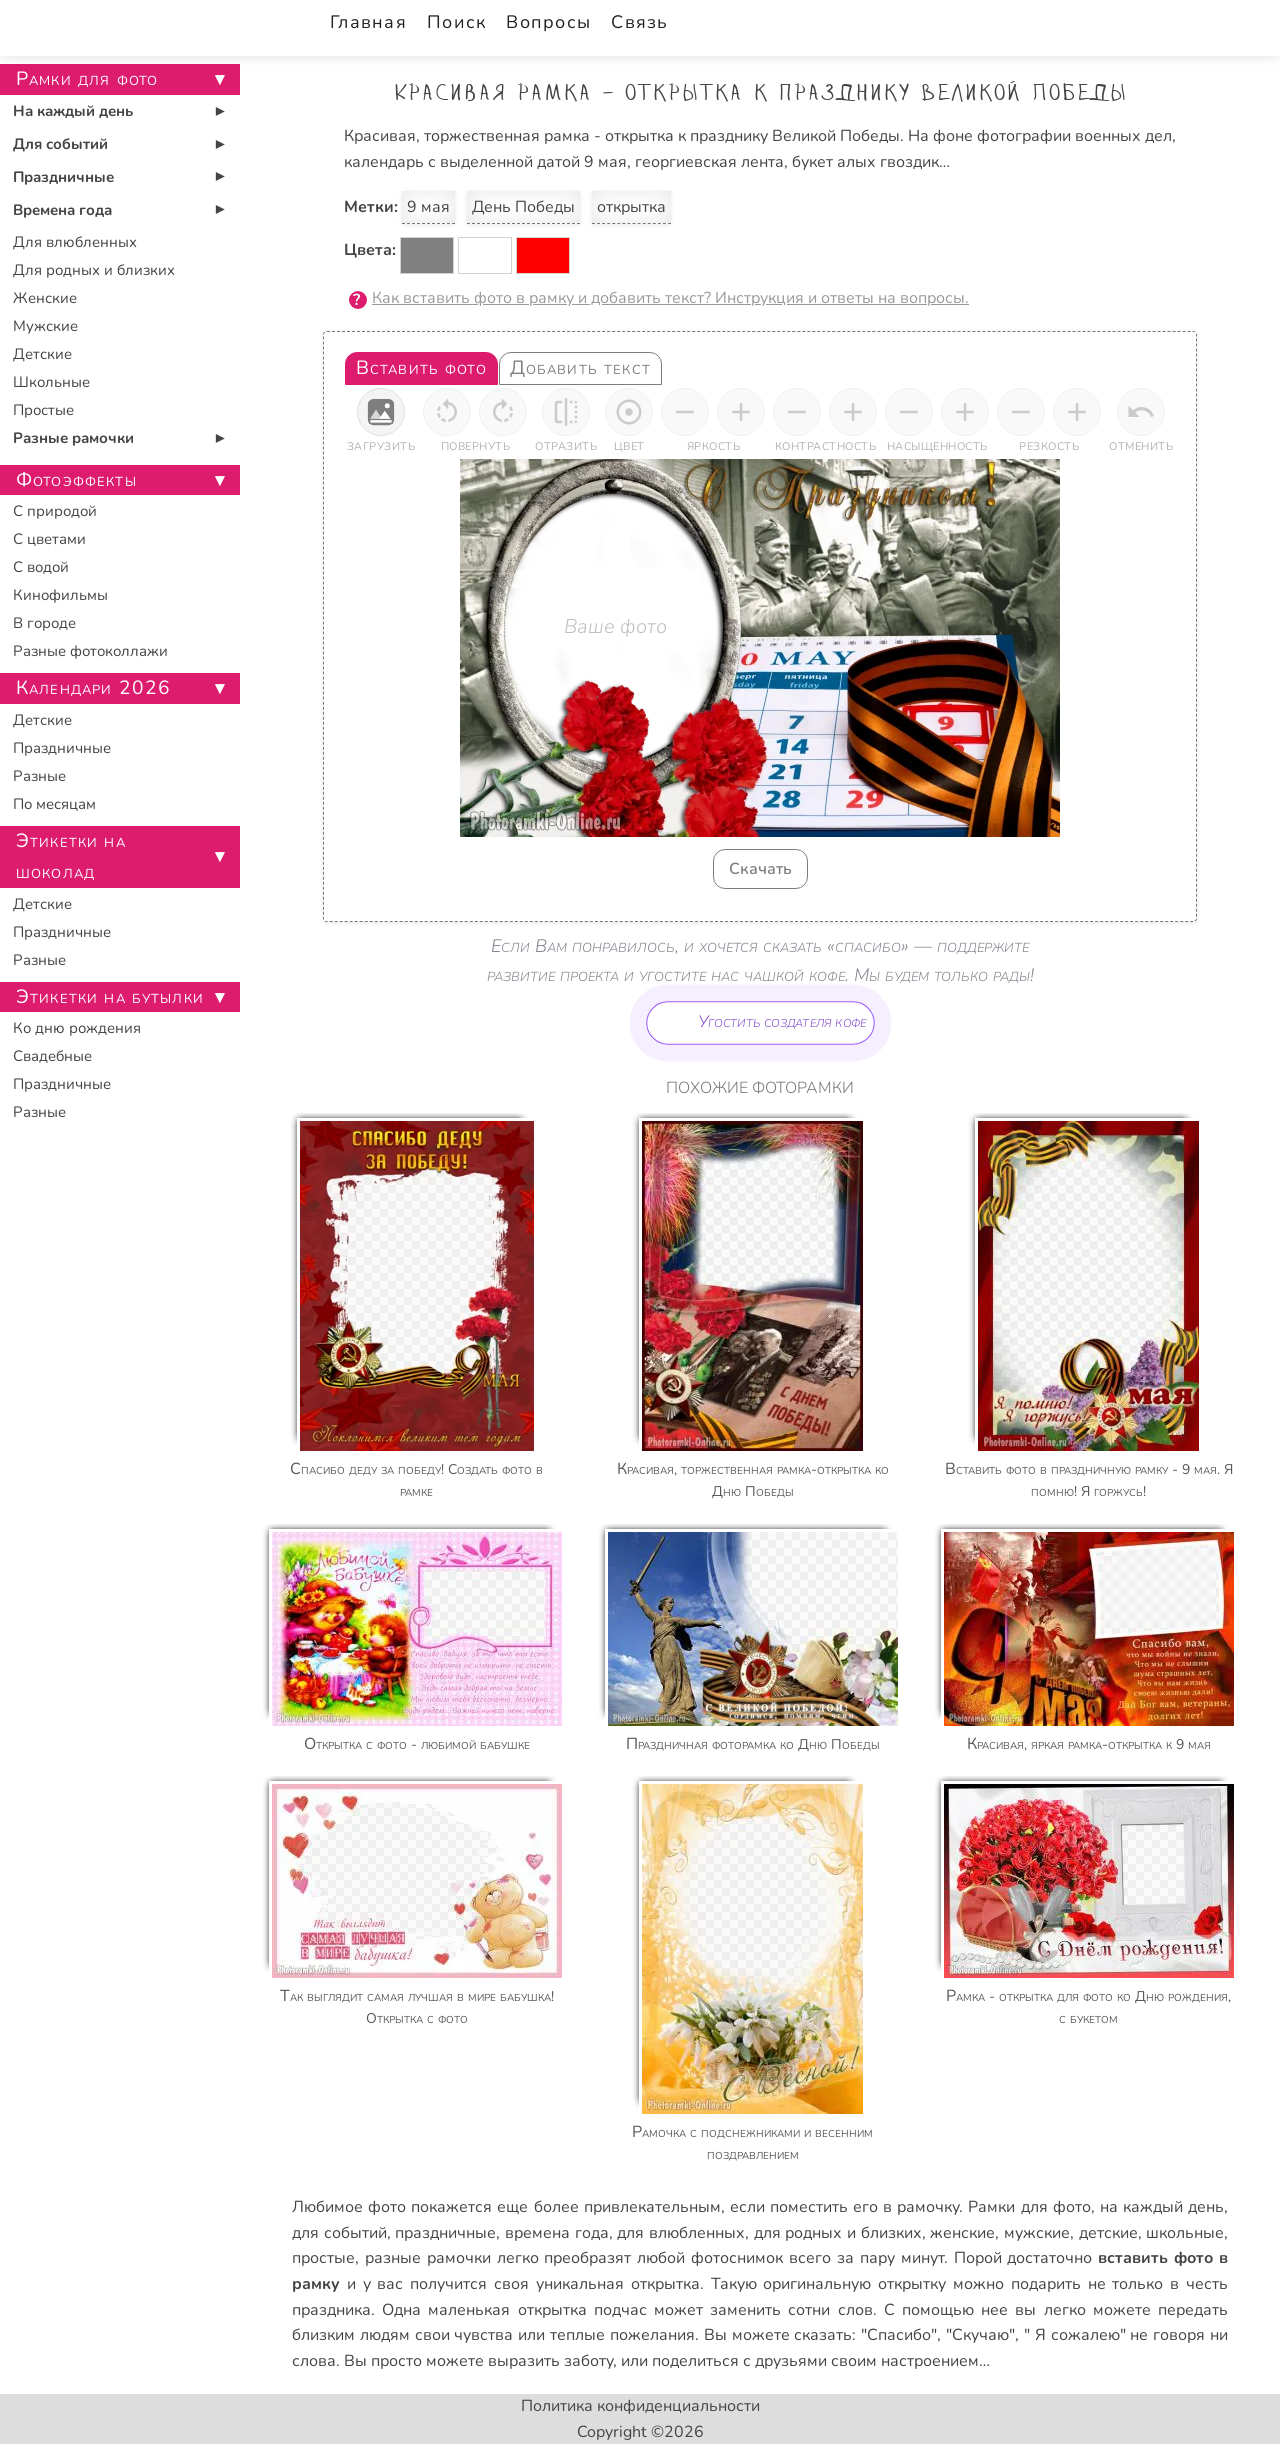 This screenshot has height=2446, width=1280. Describe the element at coordinates (339, 2233) in the screenshot. I see `для событий` at that location.